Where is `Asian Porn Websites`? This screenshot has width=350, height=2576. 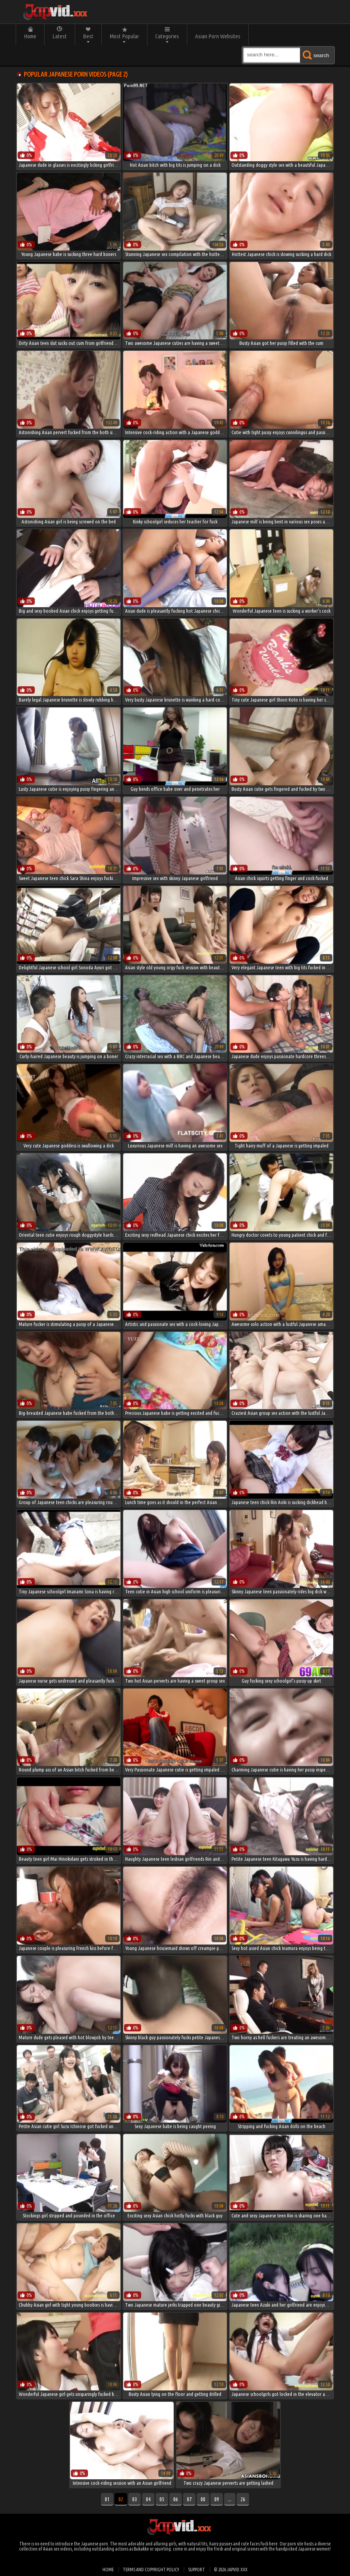 Asian Porn Websites is located at coordinates (218, 36).